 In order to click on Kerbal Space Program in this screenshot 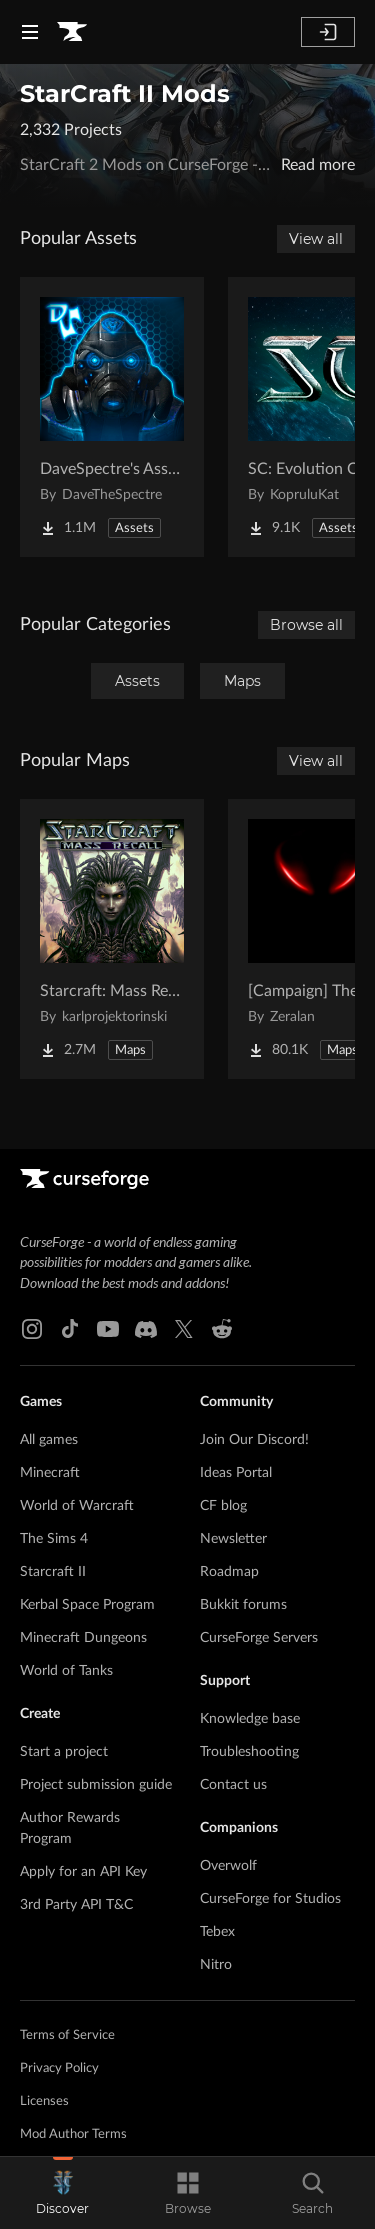, I will do `click(87, 1605)`.